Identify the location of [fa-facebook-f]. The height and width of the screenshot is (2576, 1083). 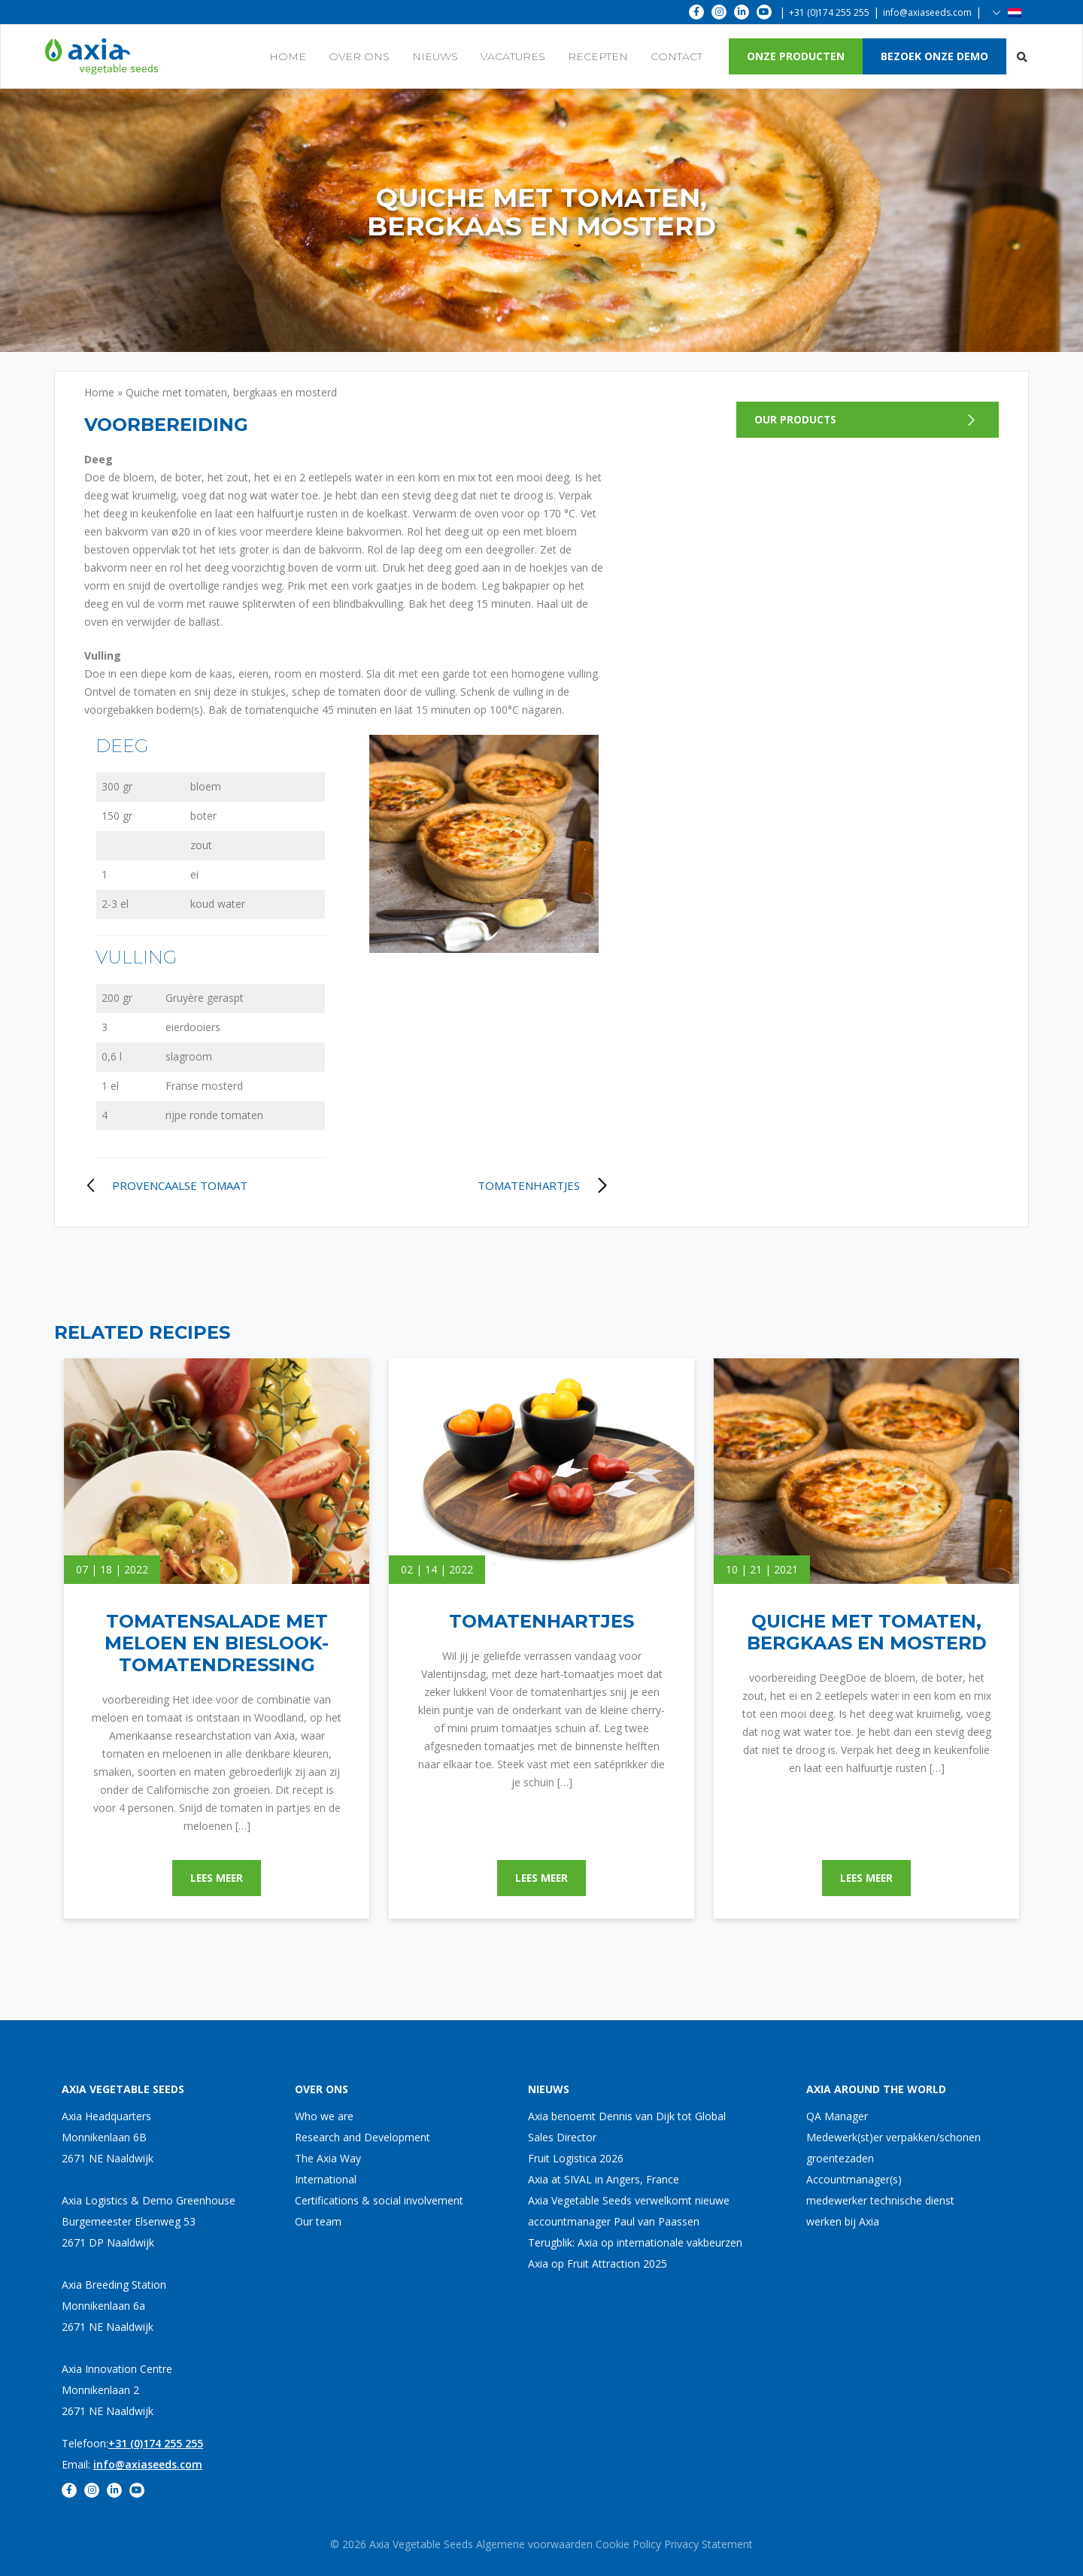
(696, 12).